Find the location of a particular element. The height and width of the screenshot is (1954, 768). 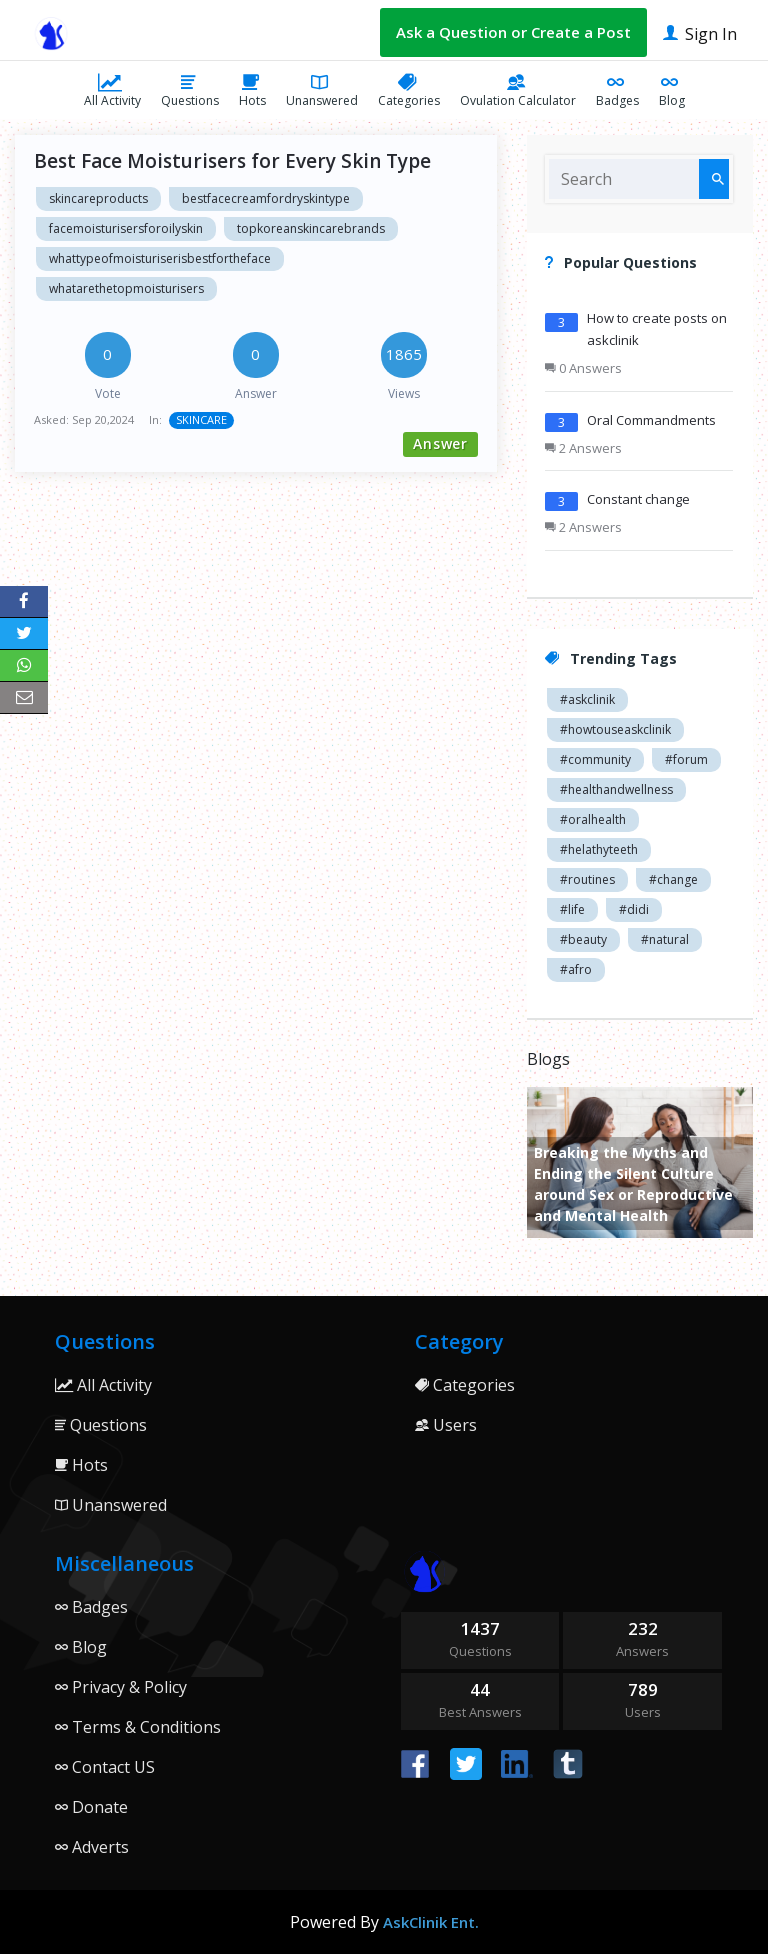

Contact US is located at coordinates (105, 1767).